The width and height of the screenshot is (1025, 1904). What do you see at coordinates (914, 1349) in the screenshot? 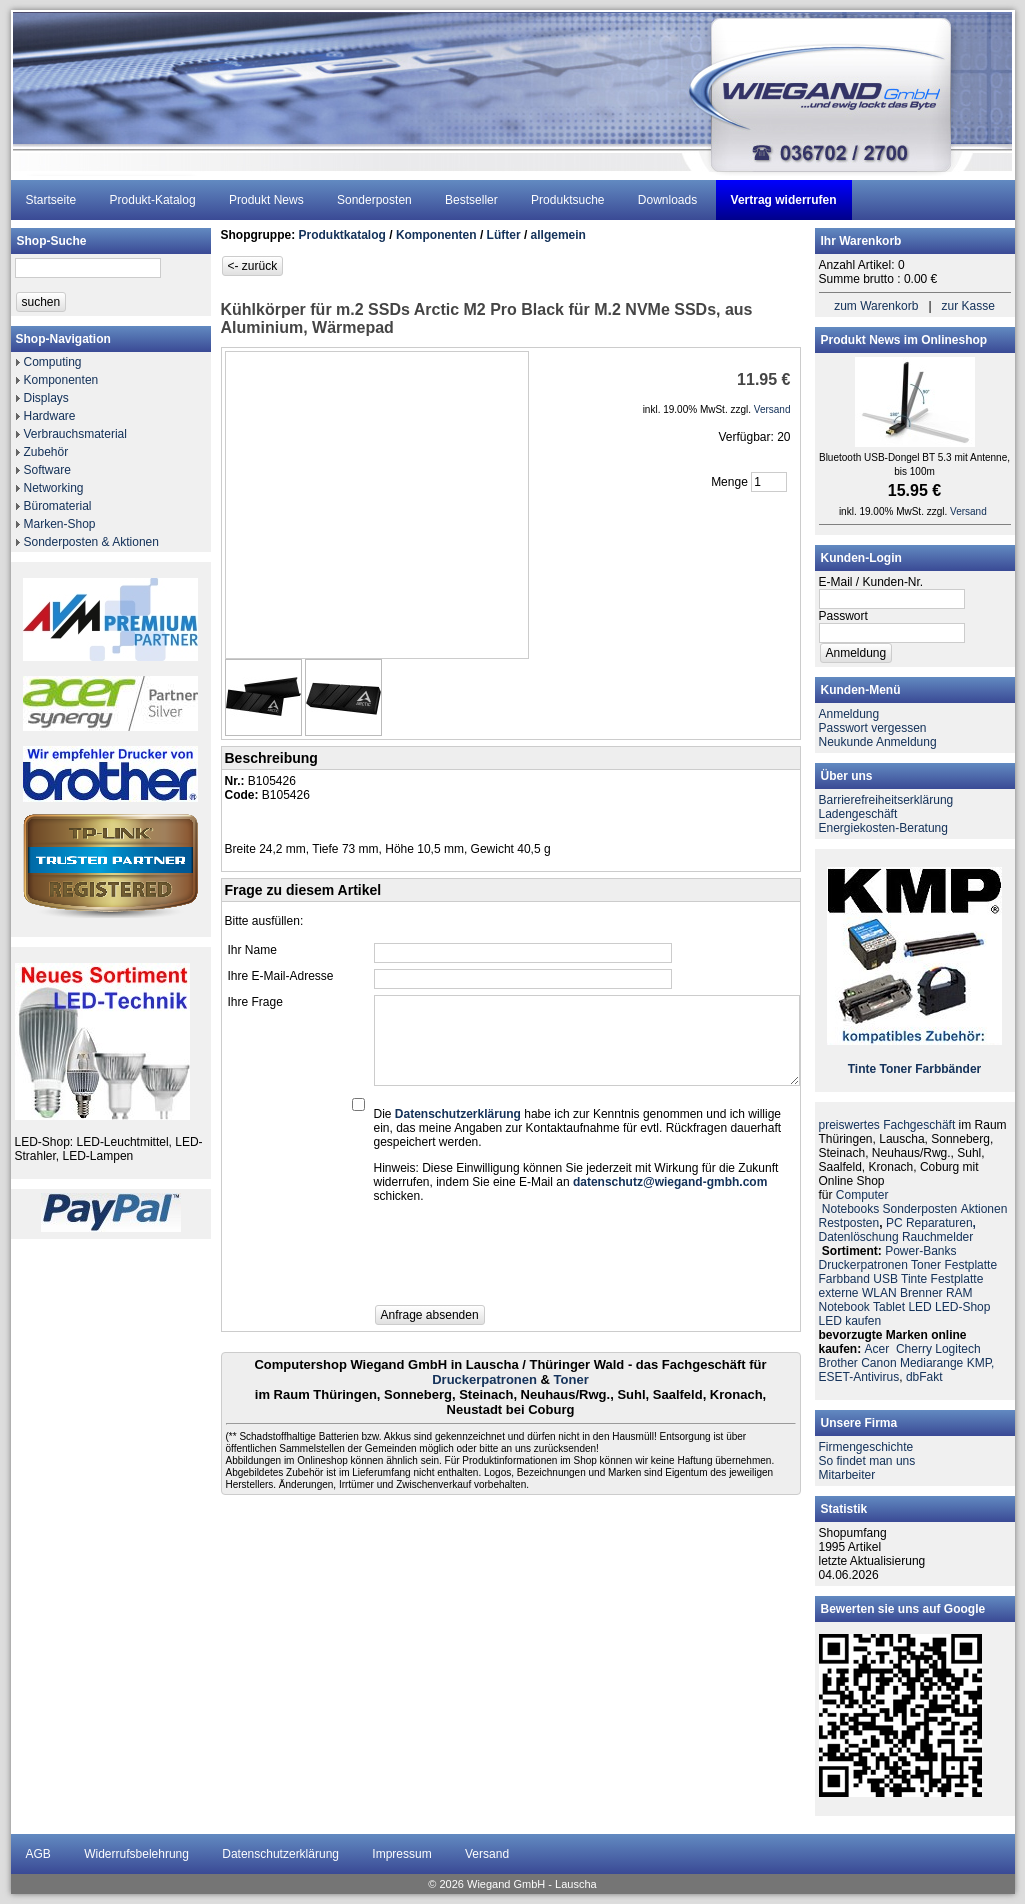
I see `Cherry` at bounding box center [914, 1349].